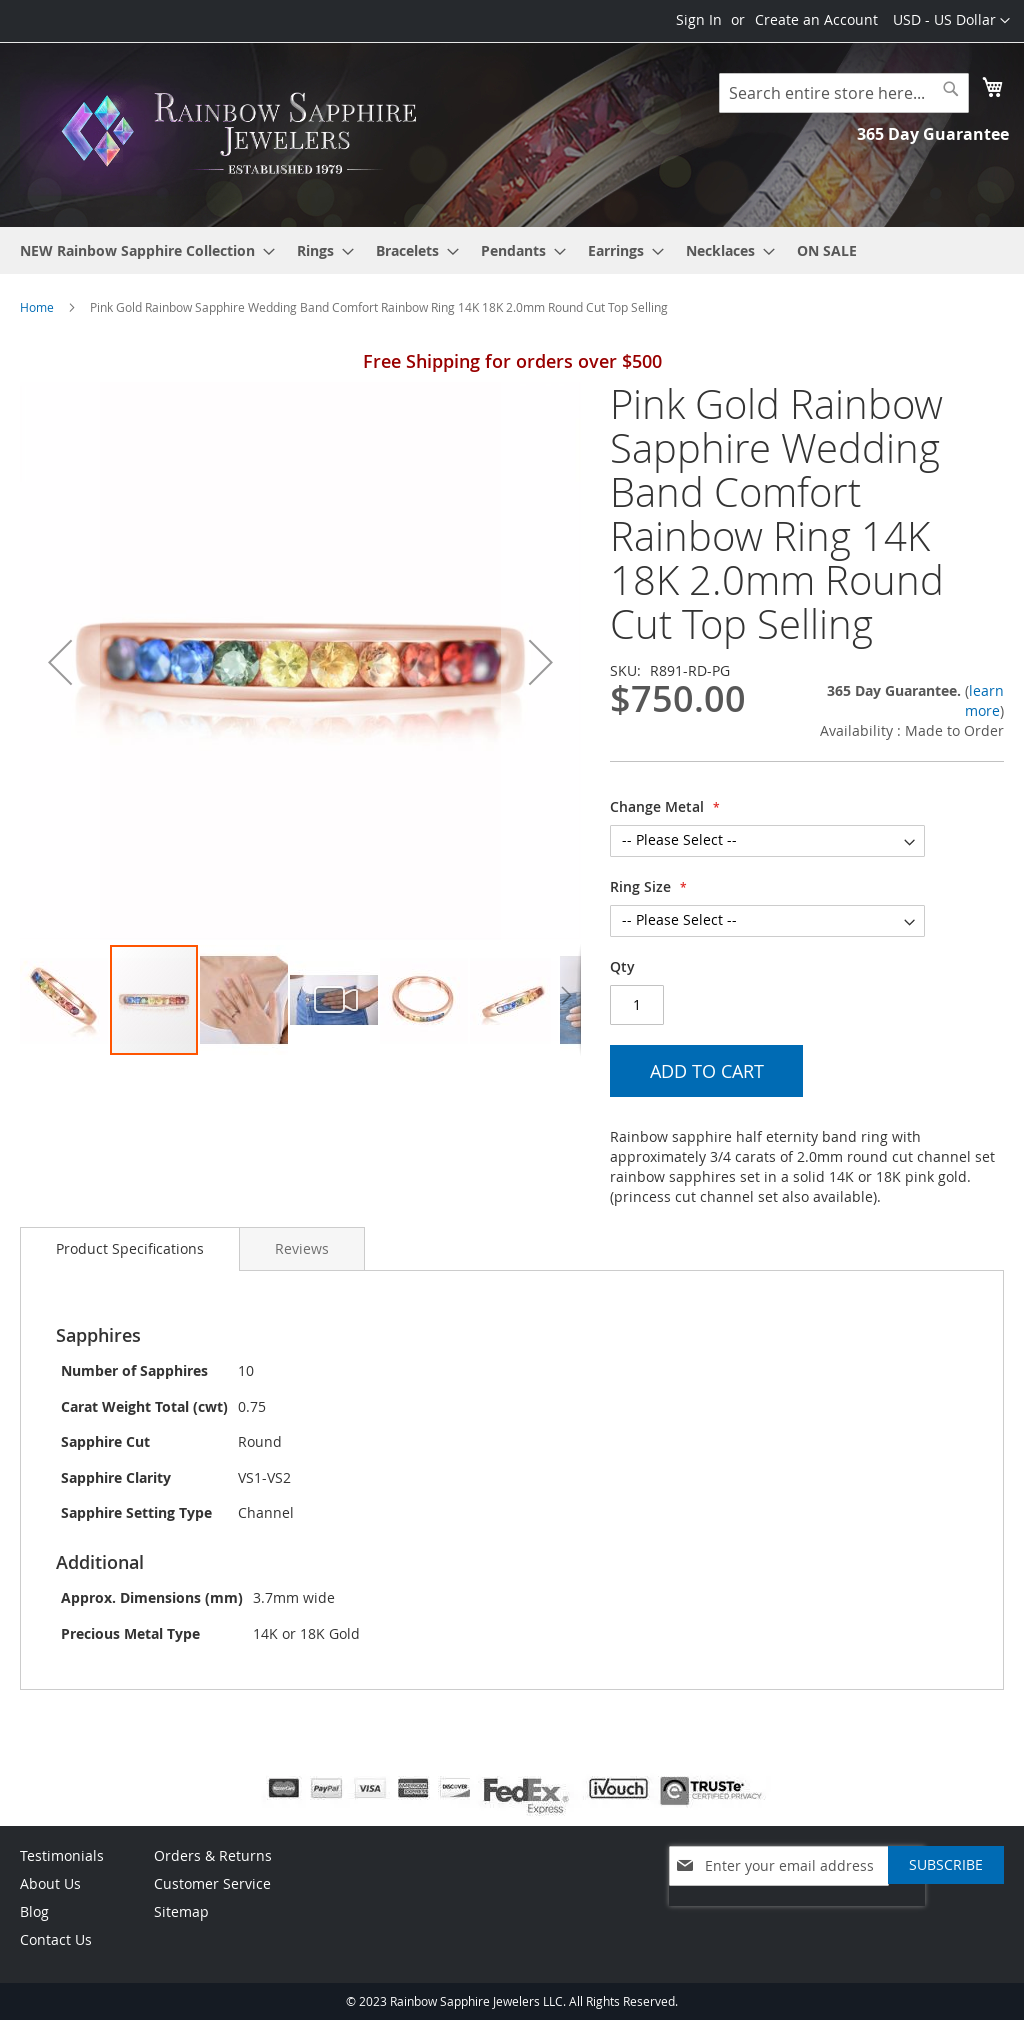 The width and height of the screenshot is (1024, 2020). I want to click on Blog, so click(34, 1911).